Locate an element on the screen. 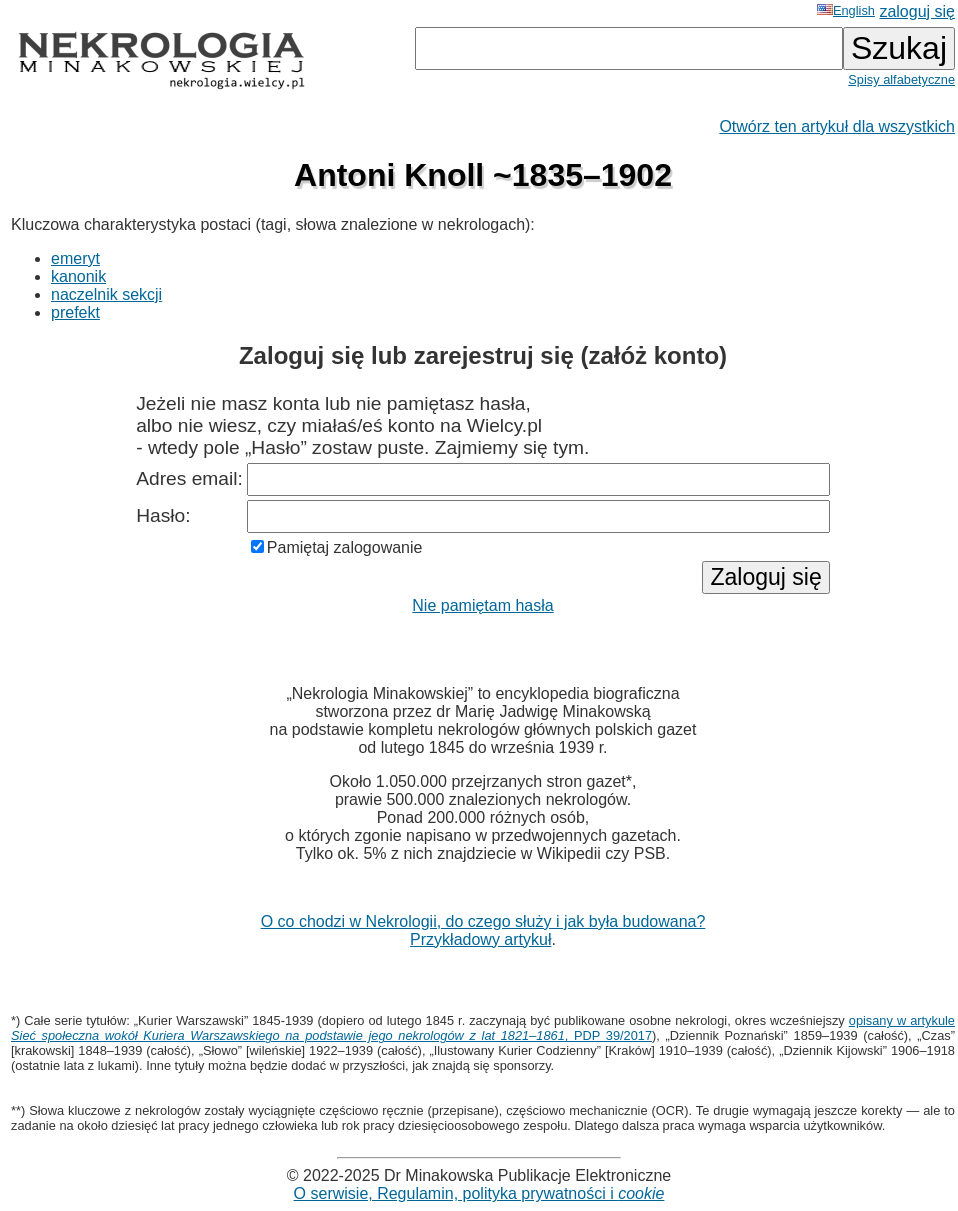  opisany w artykule , PDP 39/2017 is located at coordinates (483, 1028).